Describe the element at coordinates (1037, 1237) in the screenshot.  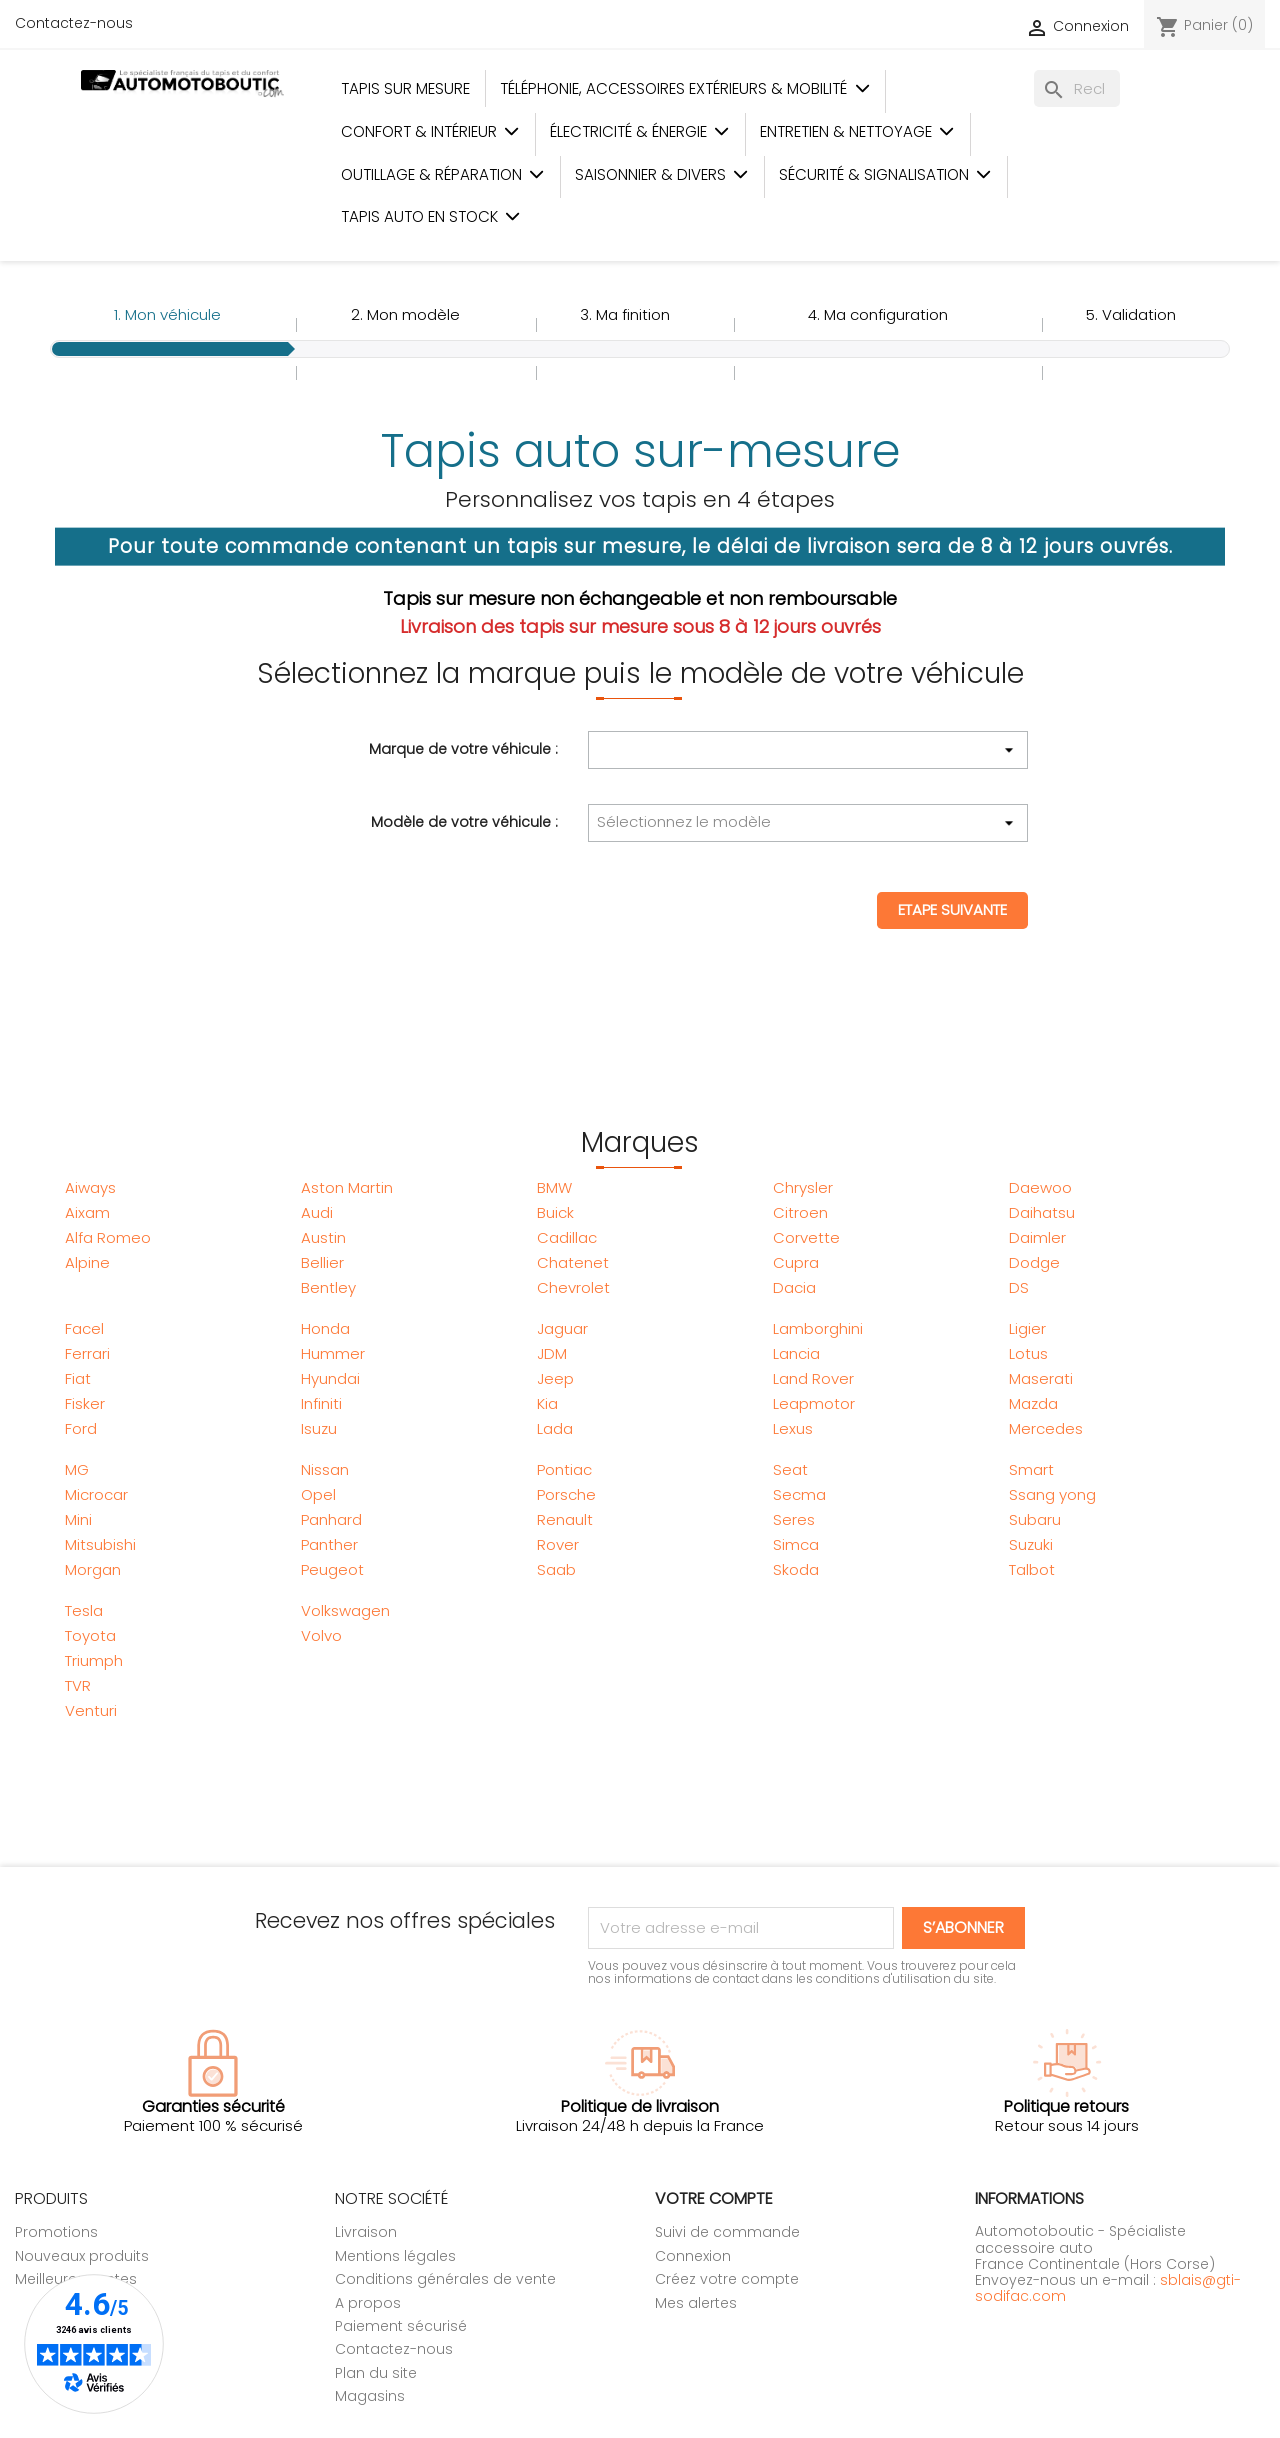
I see `Daimler` at that location.